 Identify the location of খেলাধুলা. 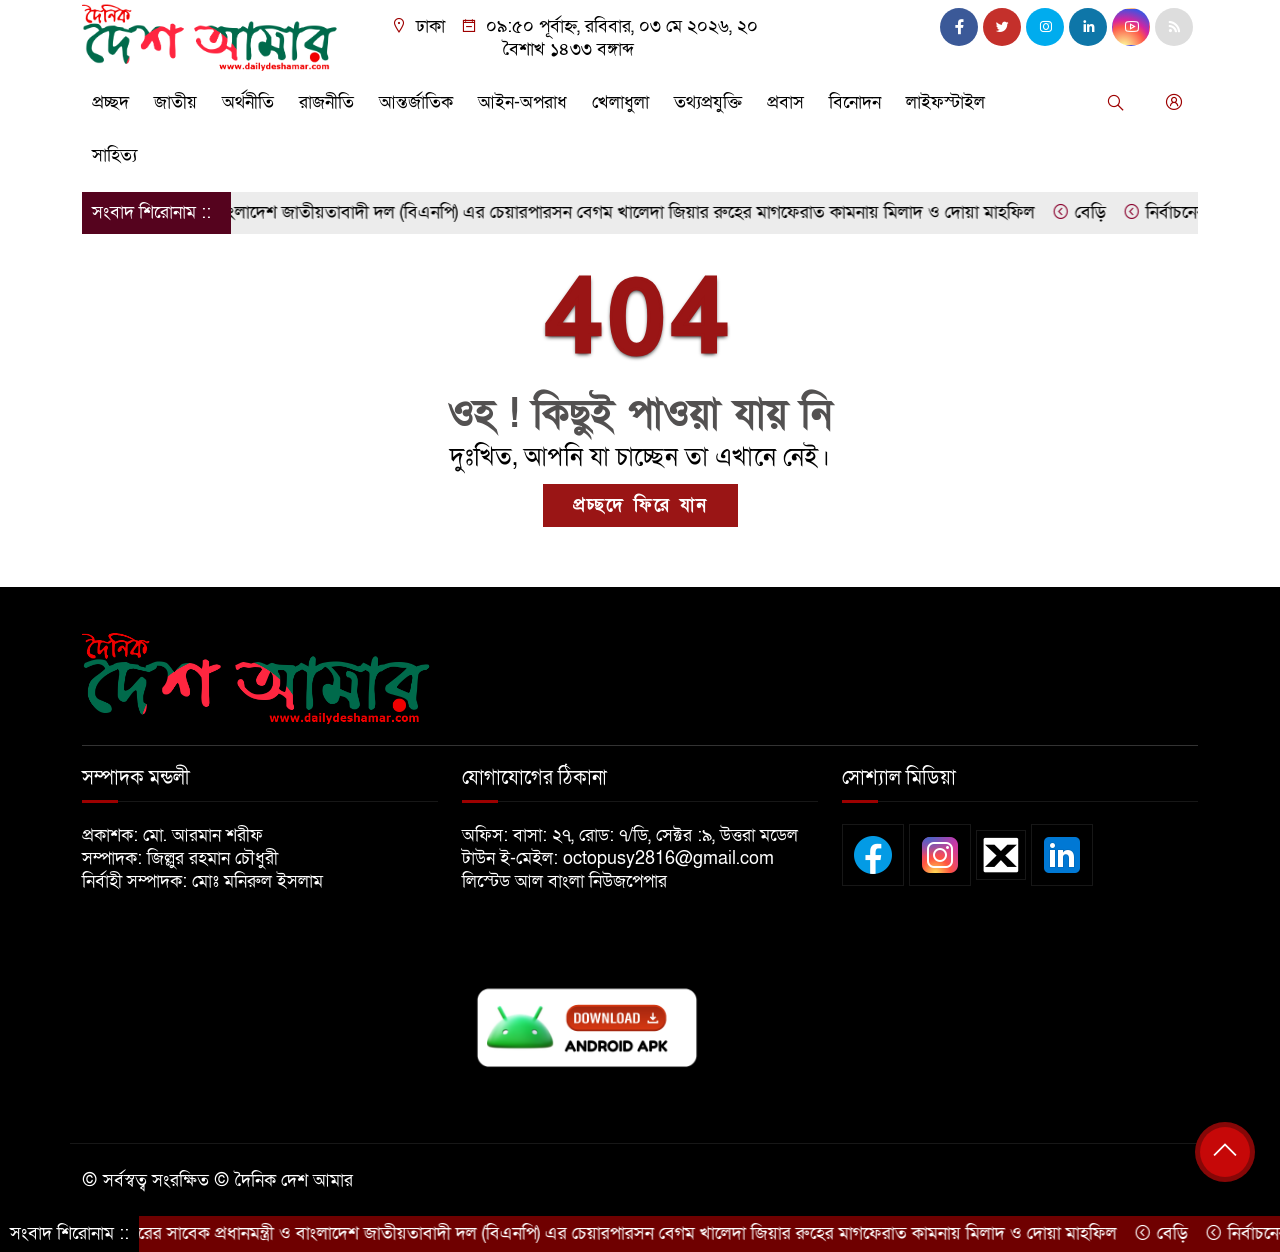
(620, 102).